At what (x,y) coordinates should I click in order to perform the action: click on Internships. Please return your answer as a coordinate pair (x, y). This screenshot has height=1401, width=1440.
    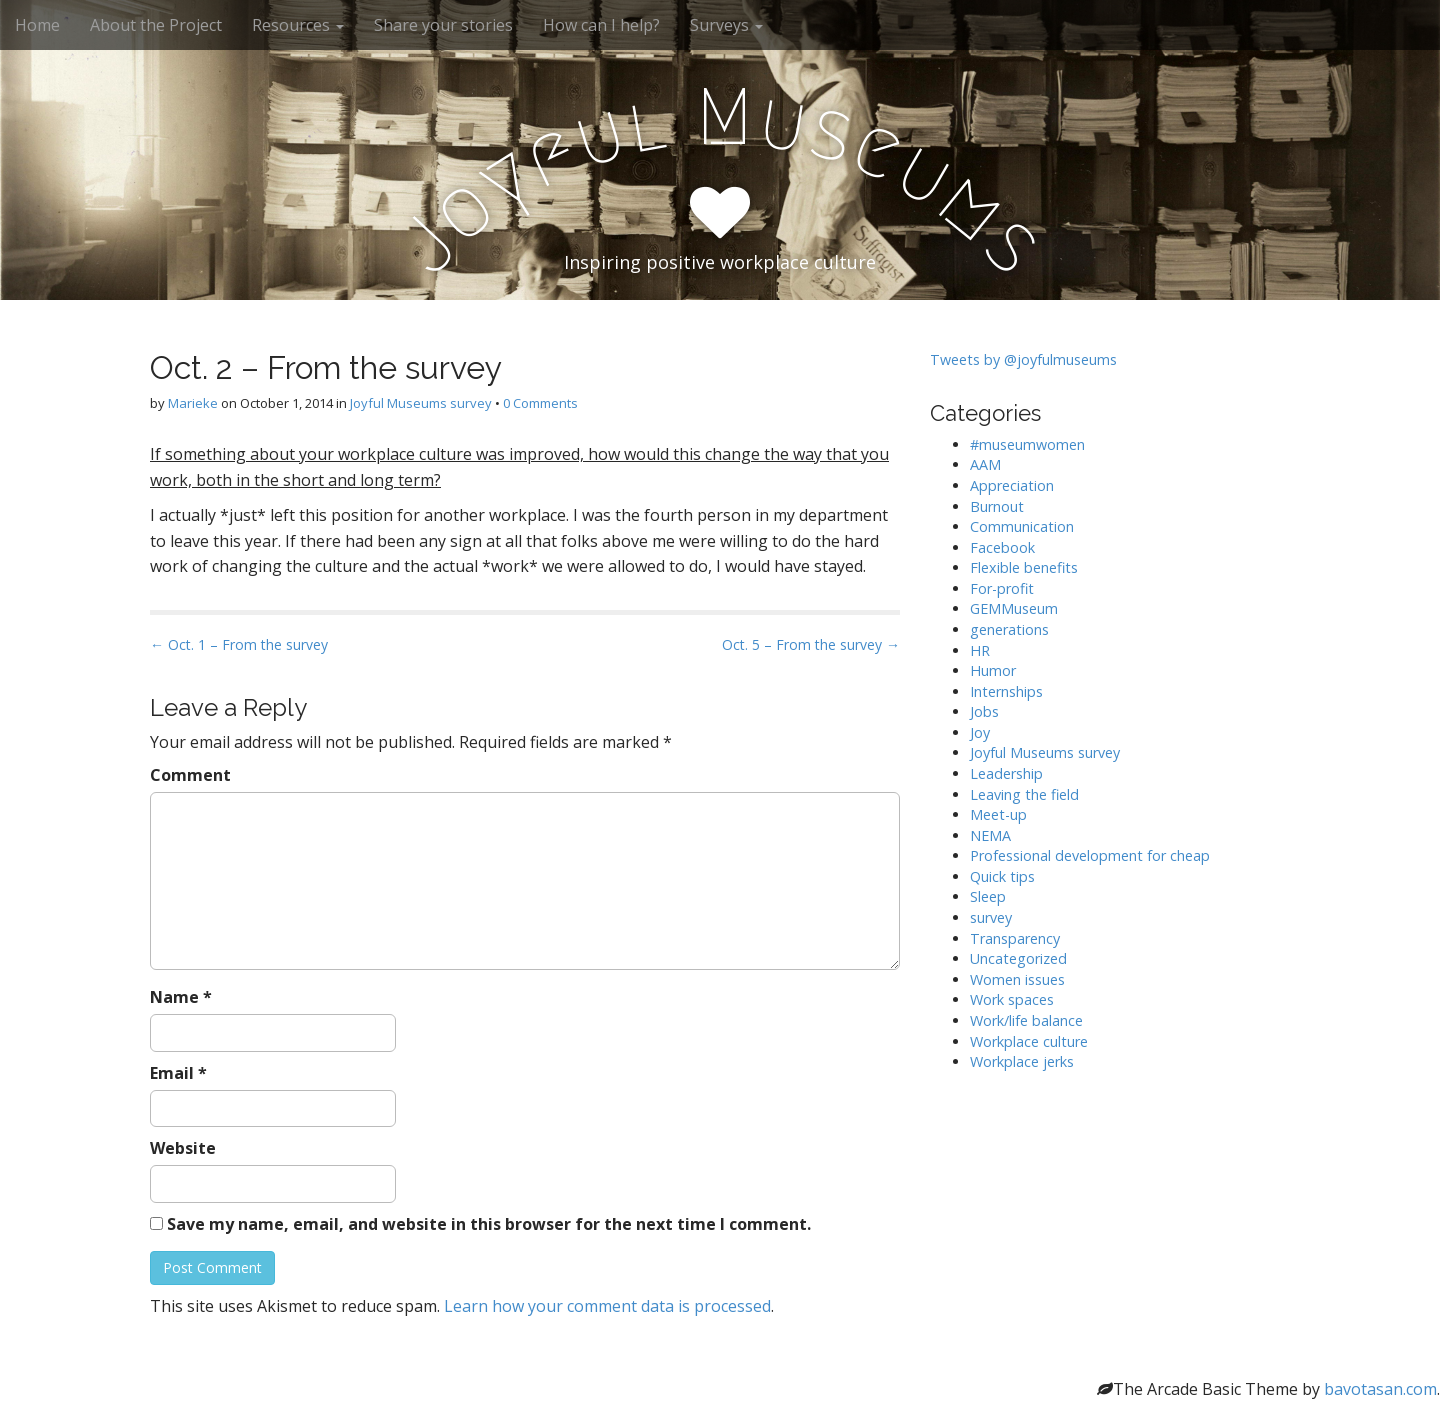
    Looking at the image, I should click on (1006, 691).